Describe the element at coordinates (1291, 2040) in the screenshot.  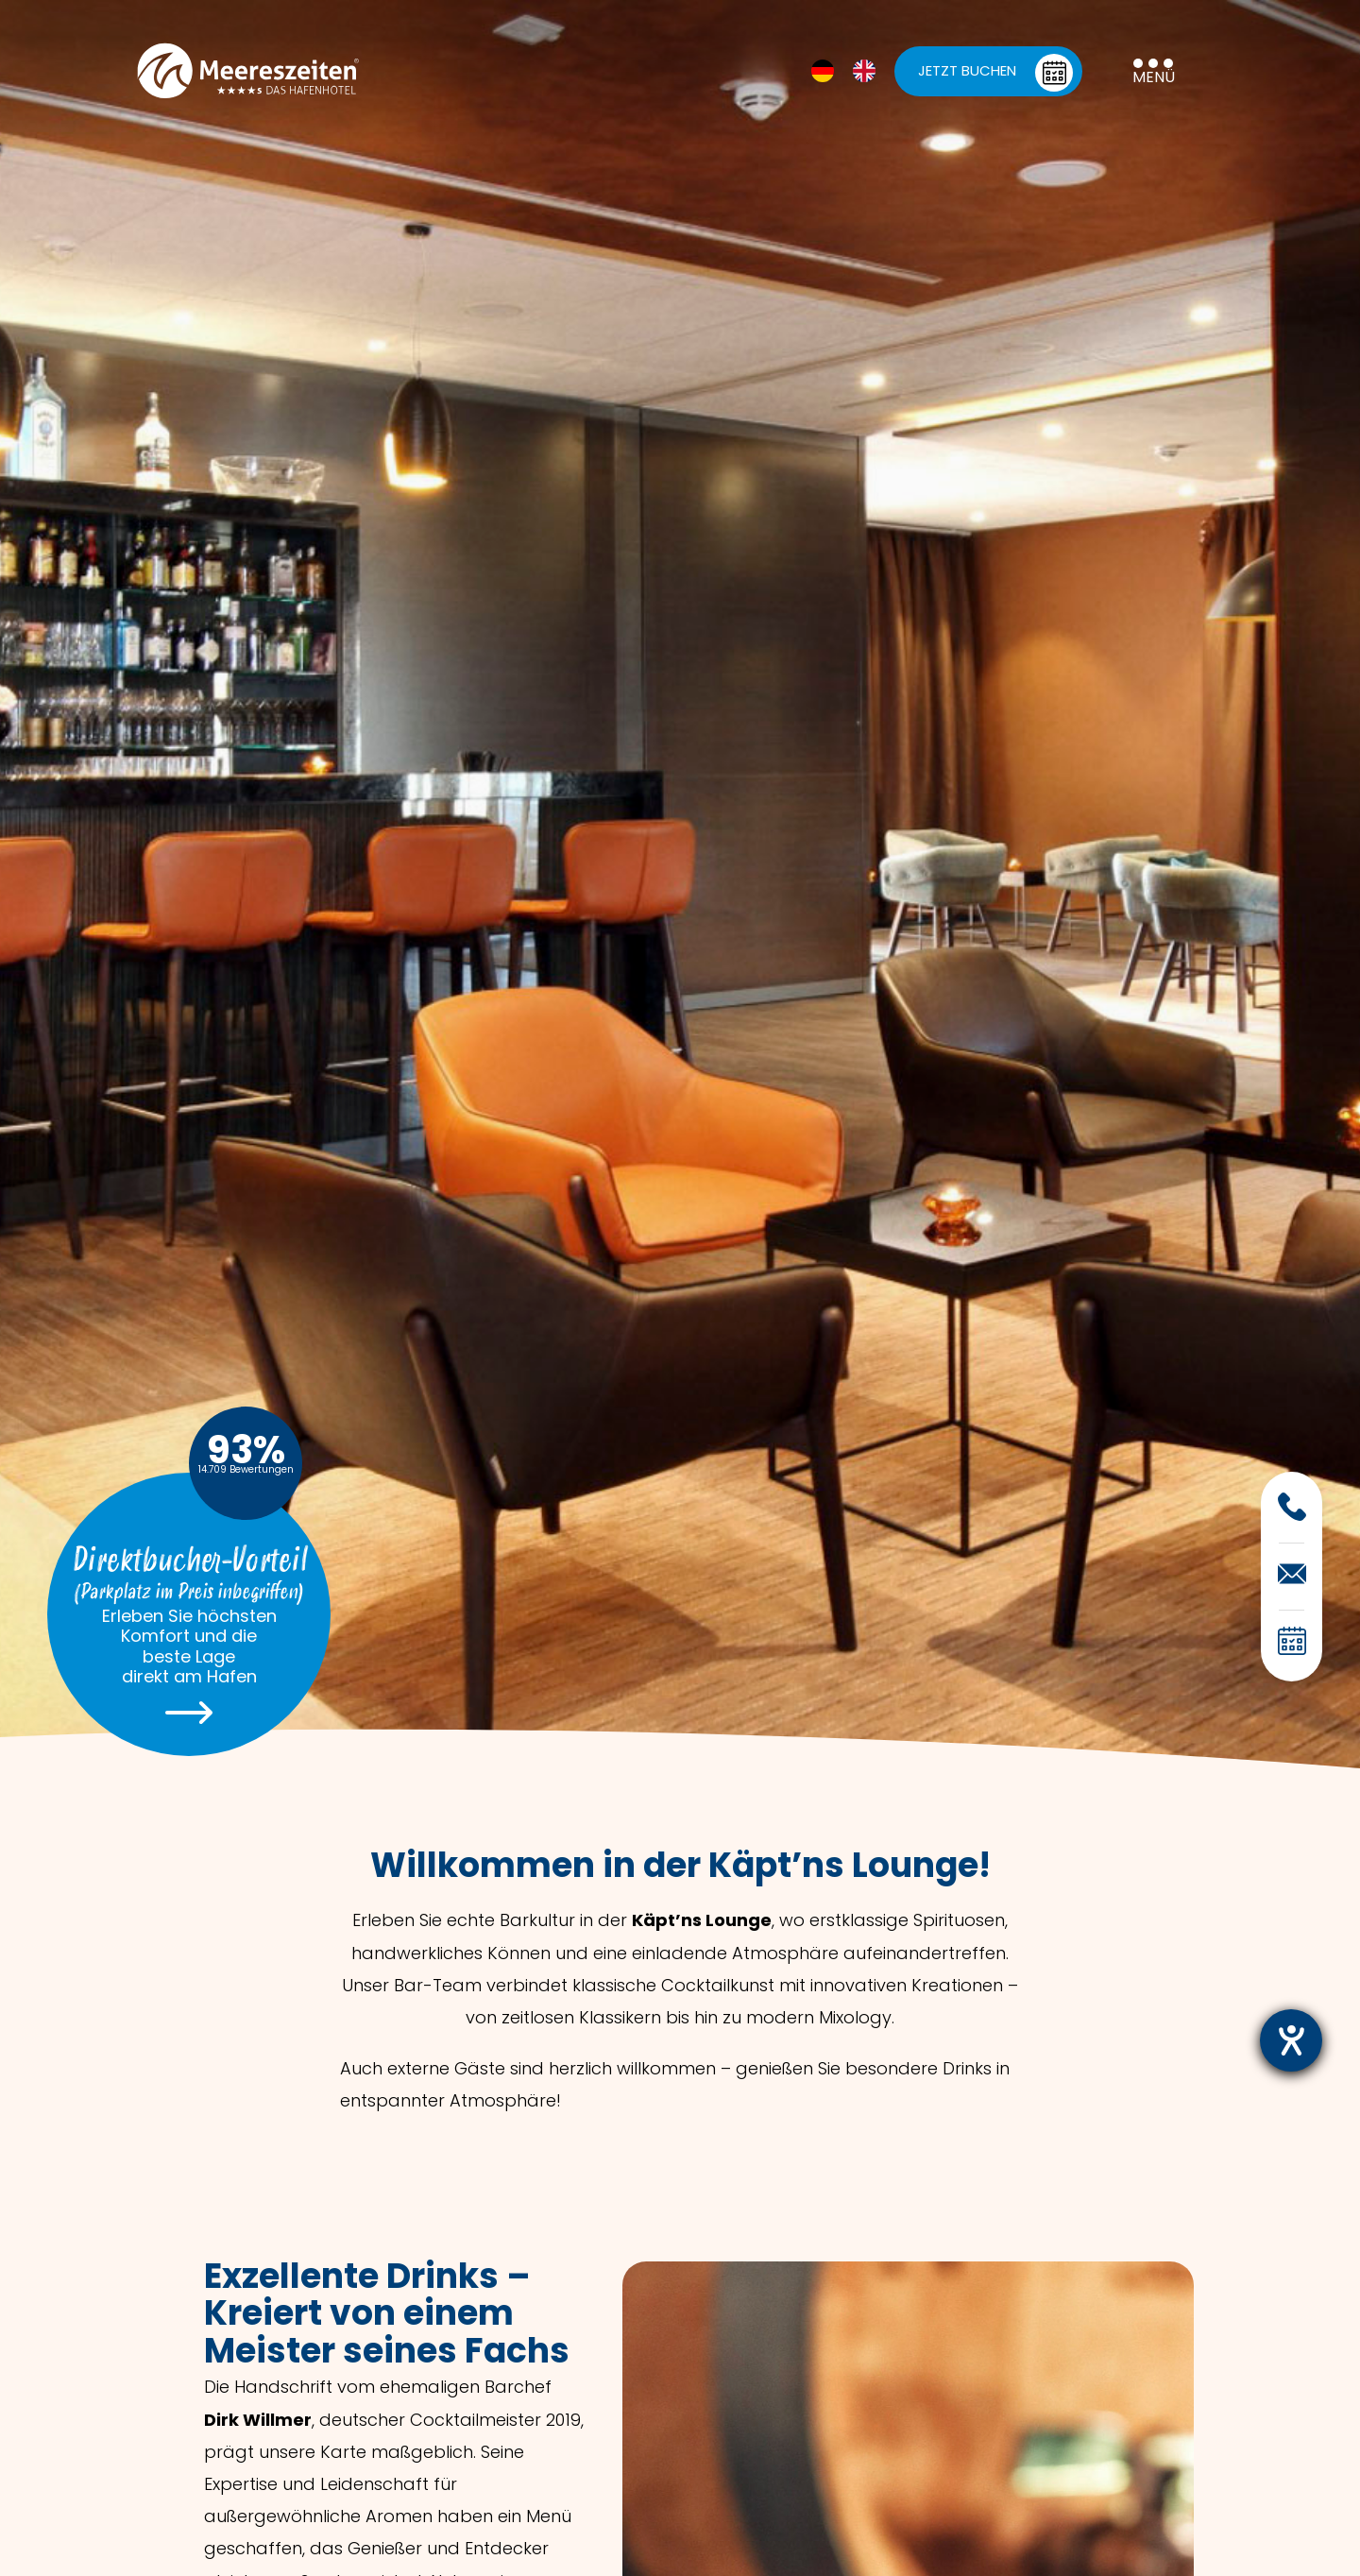
I see `[Barrierefreiheit-Einstellungen öffnen]` at that location.